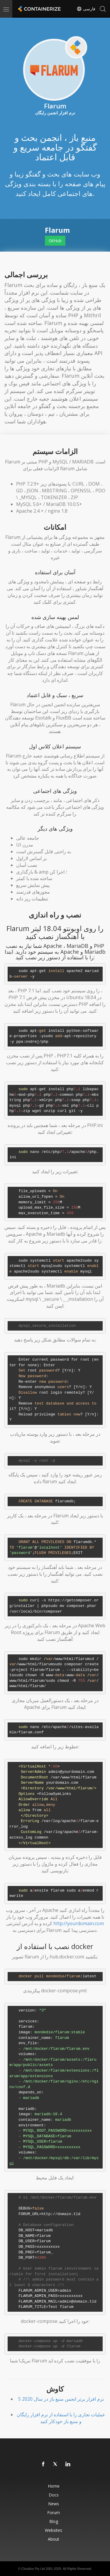  I want to click on Docs, so click(54, 2495).